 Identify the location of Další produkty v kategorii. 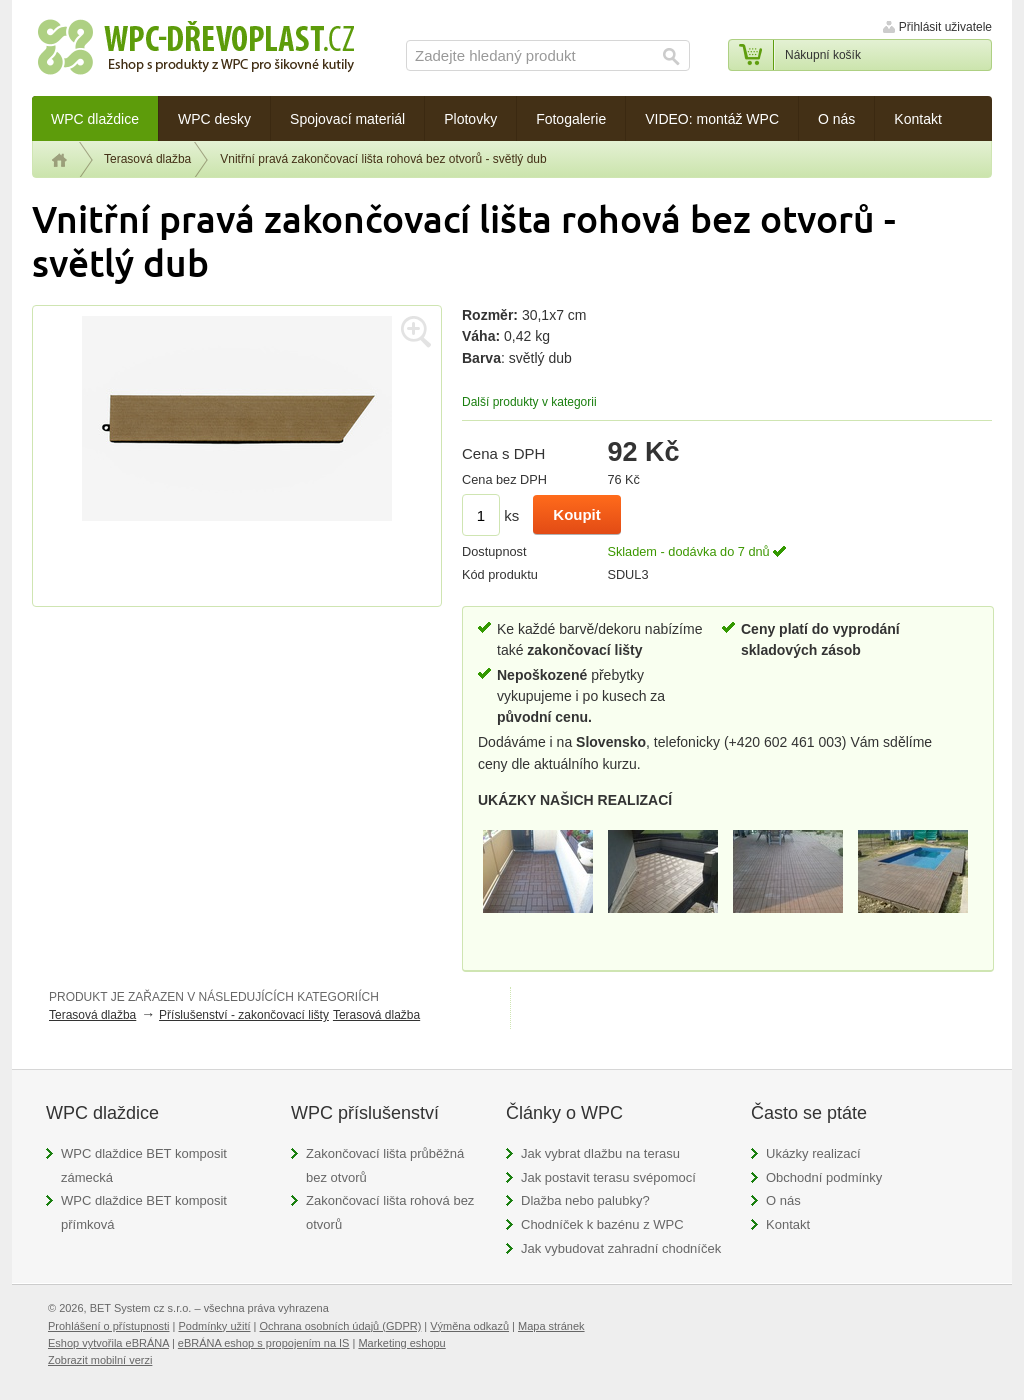
(529, 402).